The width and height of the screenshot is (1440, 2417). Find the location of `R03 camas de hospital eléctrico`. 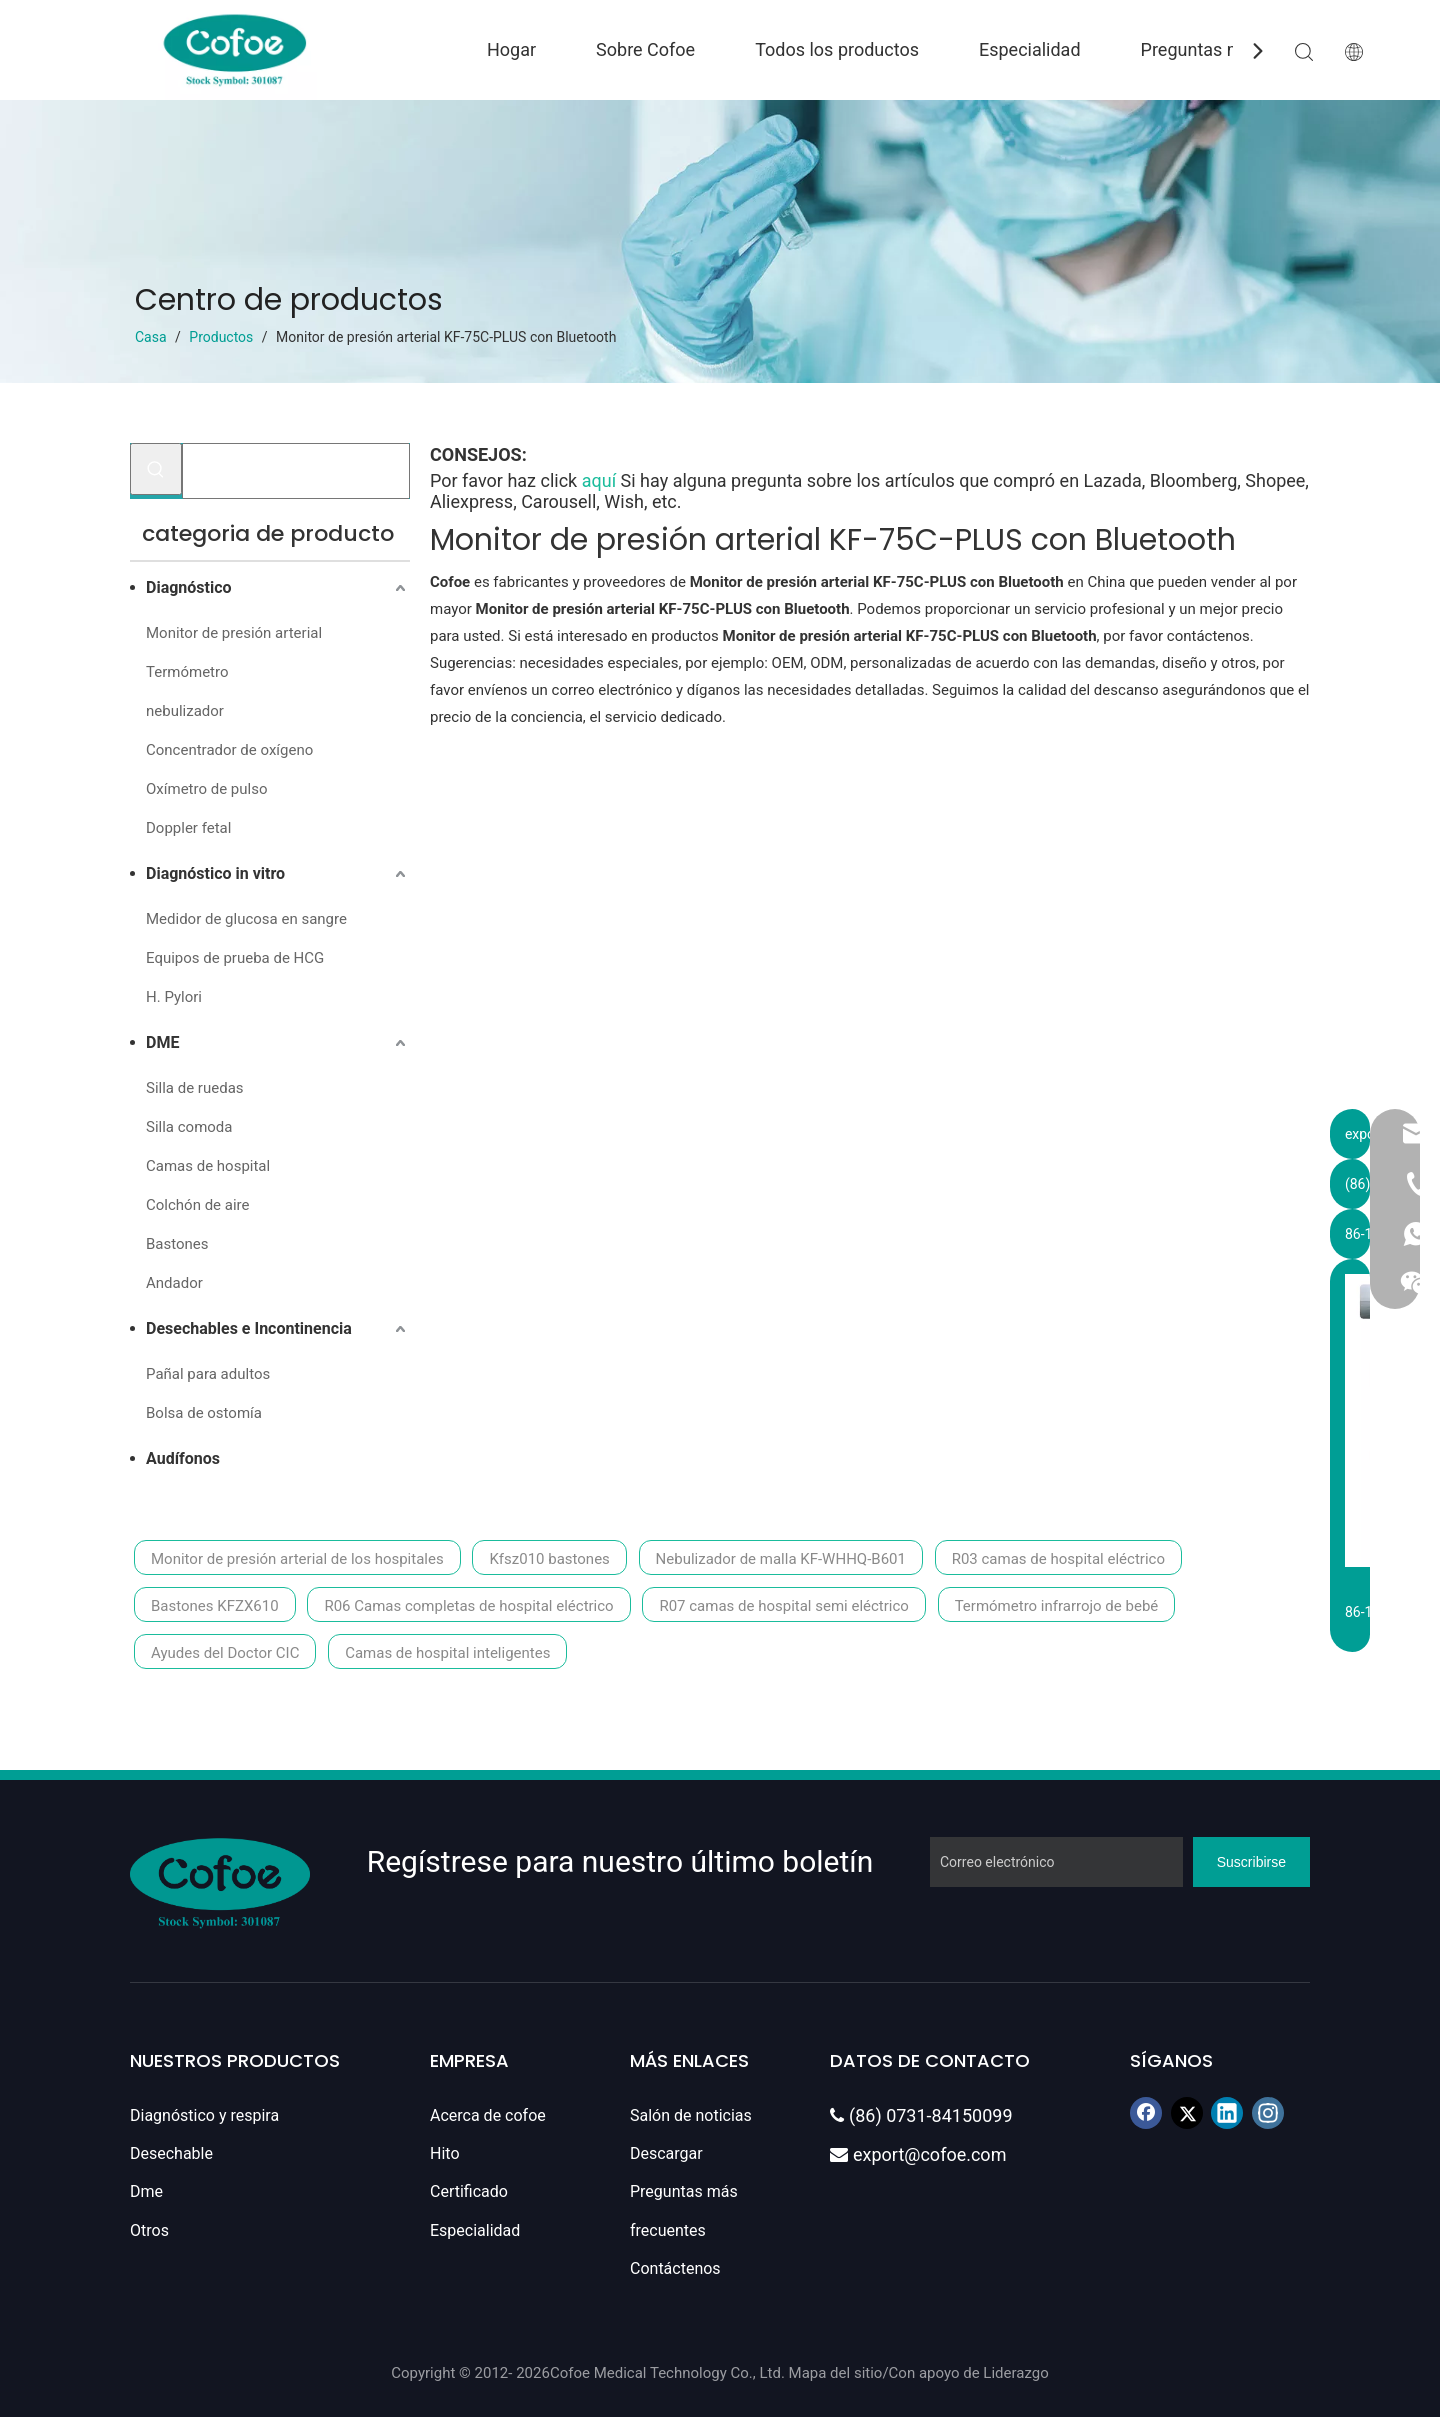

R03 camas de hospital eléctrico is located at coordinates (1058, 1559).